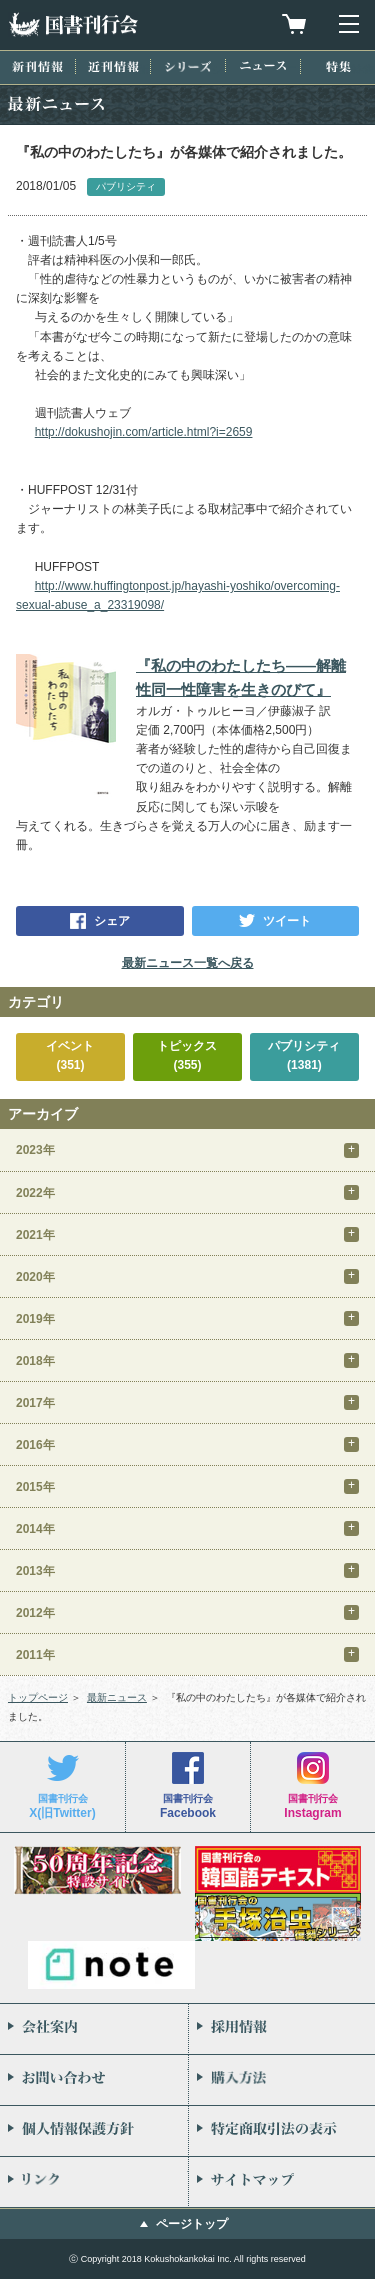 This screenshot has height=2279, width=375. I want to click on リンク, so click(94, 2182).